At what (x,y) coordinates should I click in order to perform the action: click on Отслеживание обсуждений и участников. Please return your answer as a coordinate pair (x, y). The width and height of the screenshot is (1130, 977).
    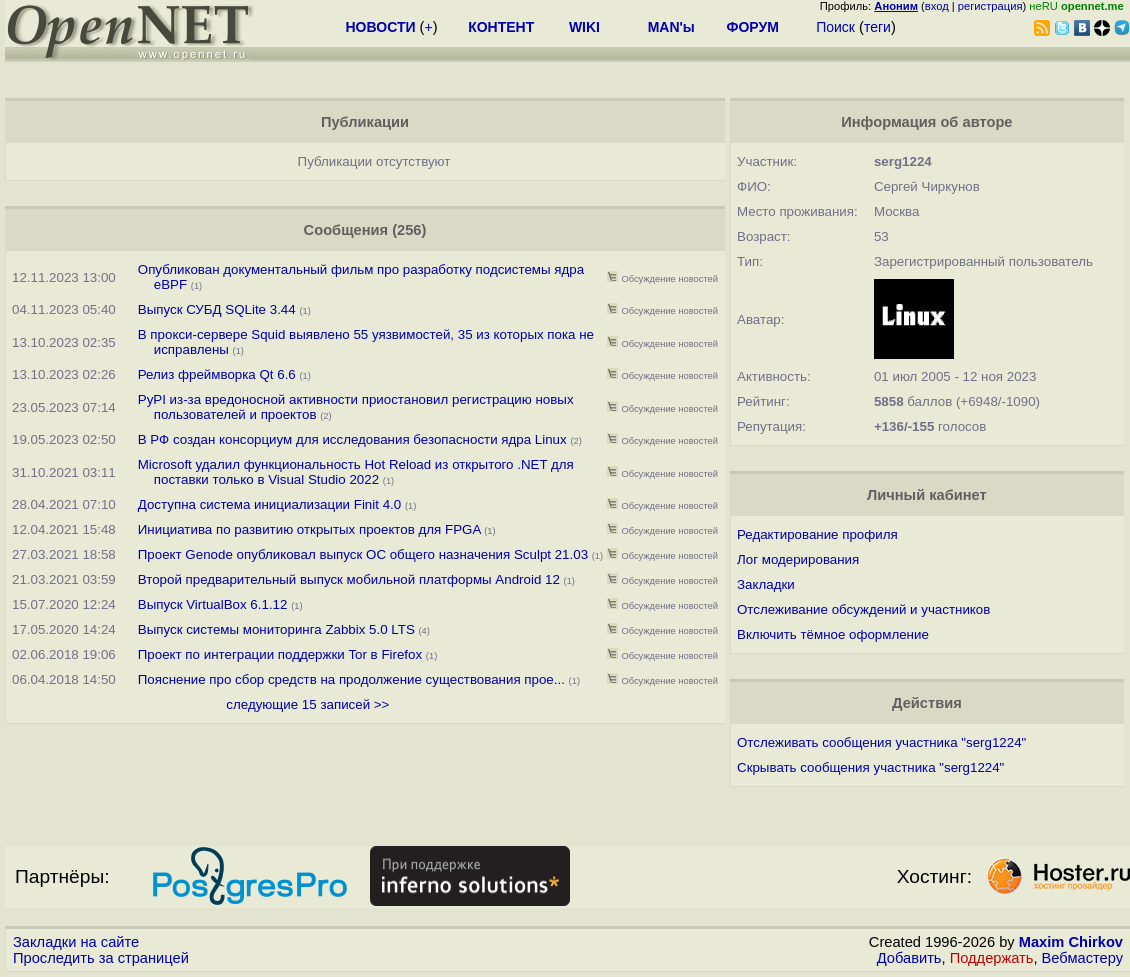
    Looking at the image, I should click on (863, 609).